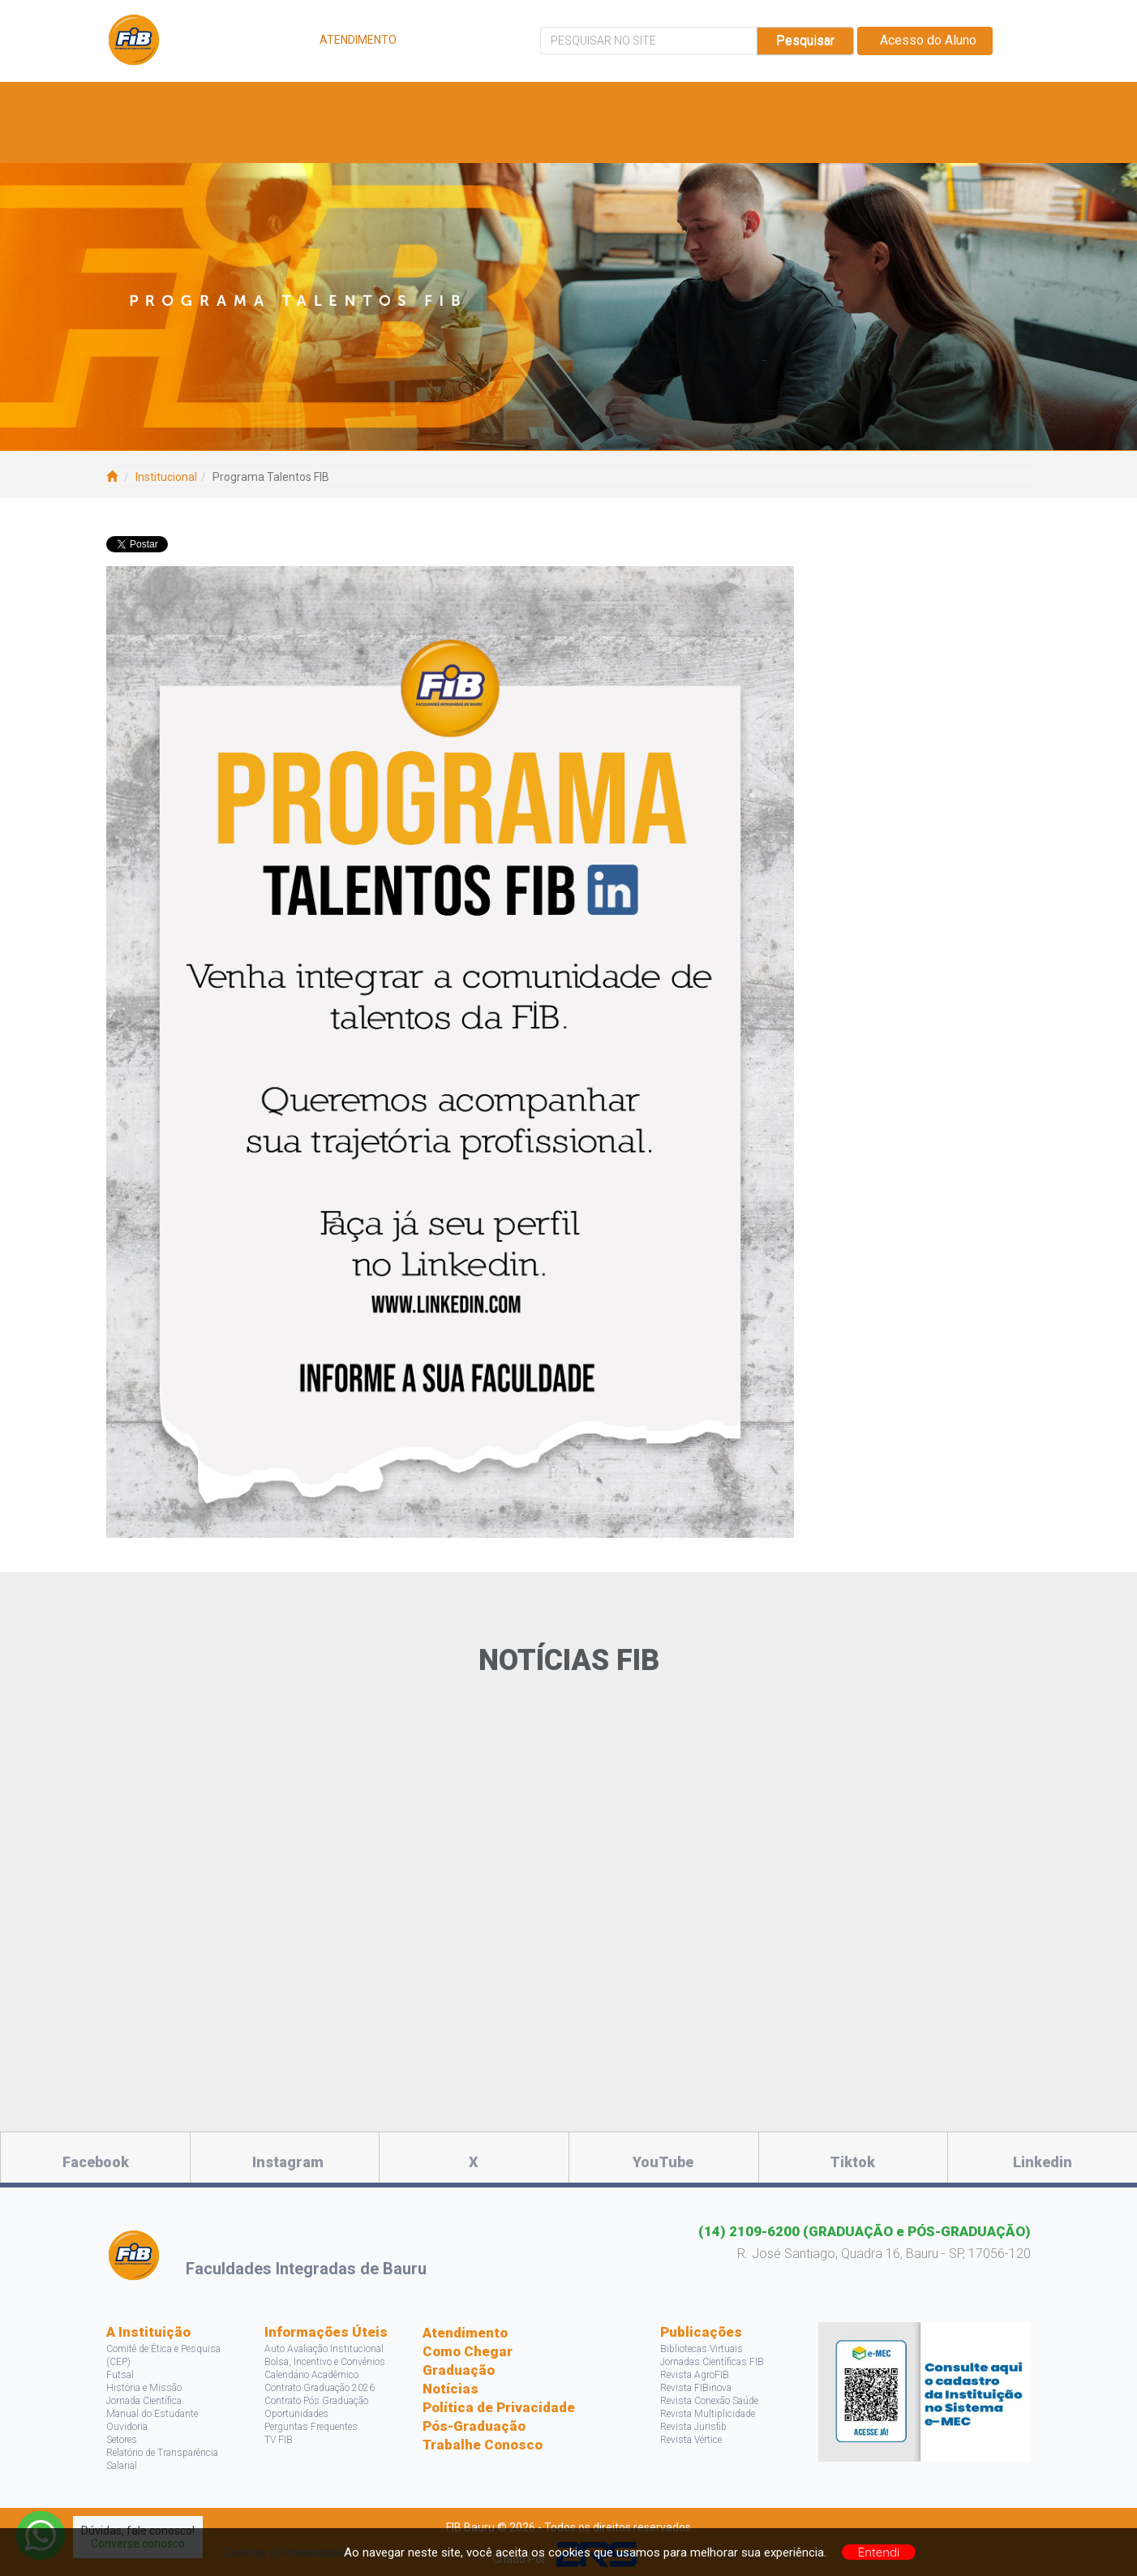 The width and height of the screenshot is (1137, 2576). What do you see at coordinates (121, 2439) in the screenshot?
I see `Setores` at bounding box center [121, 2439].